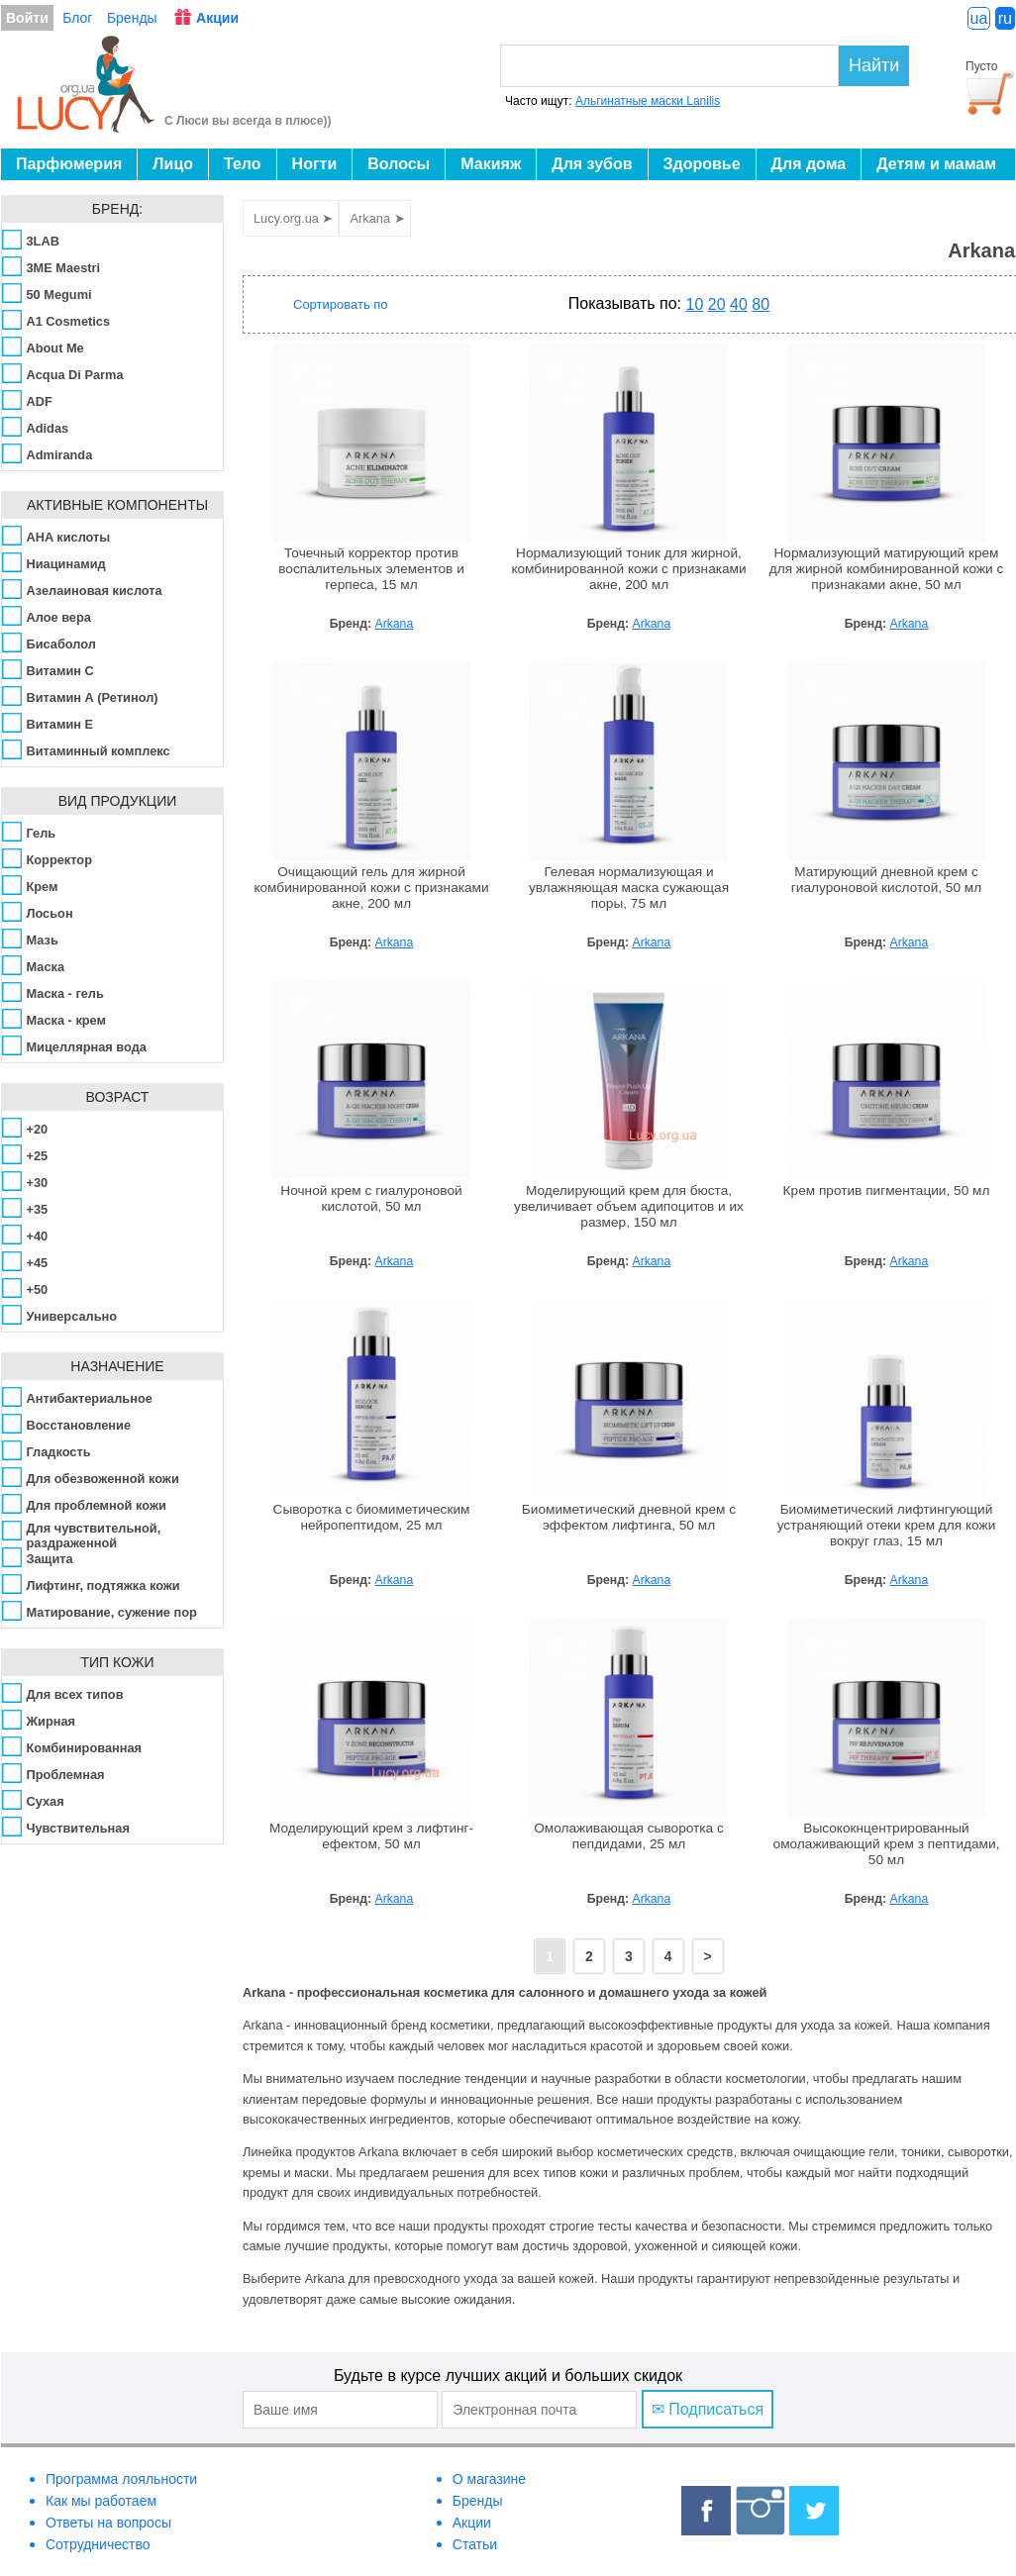  Describe the element at coordinates (217, 18) in the screenshot. I see `Акции` at that location.